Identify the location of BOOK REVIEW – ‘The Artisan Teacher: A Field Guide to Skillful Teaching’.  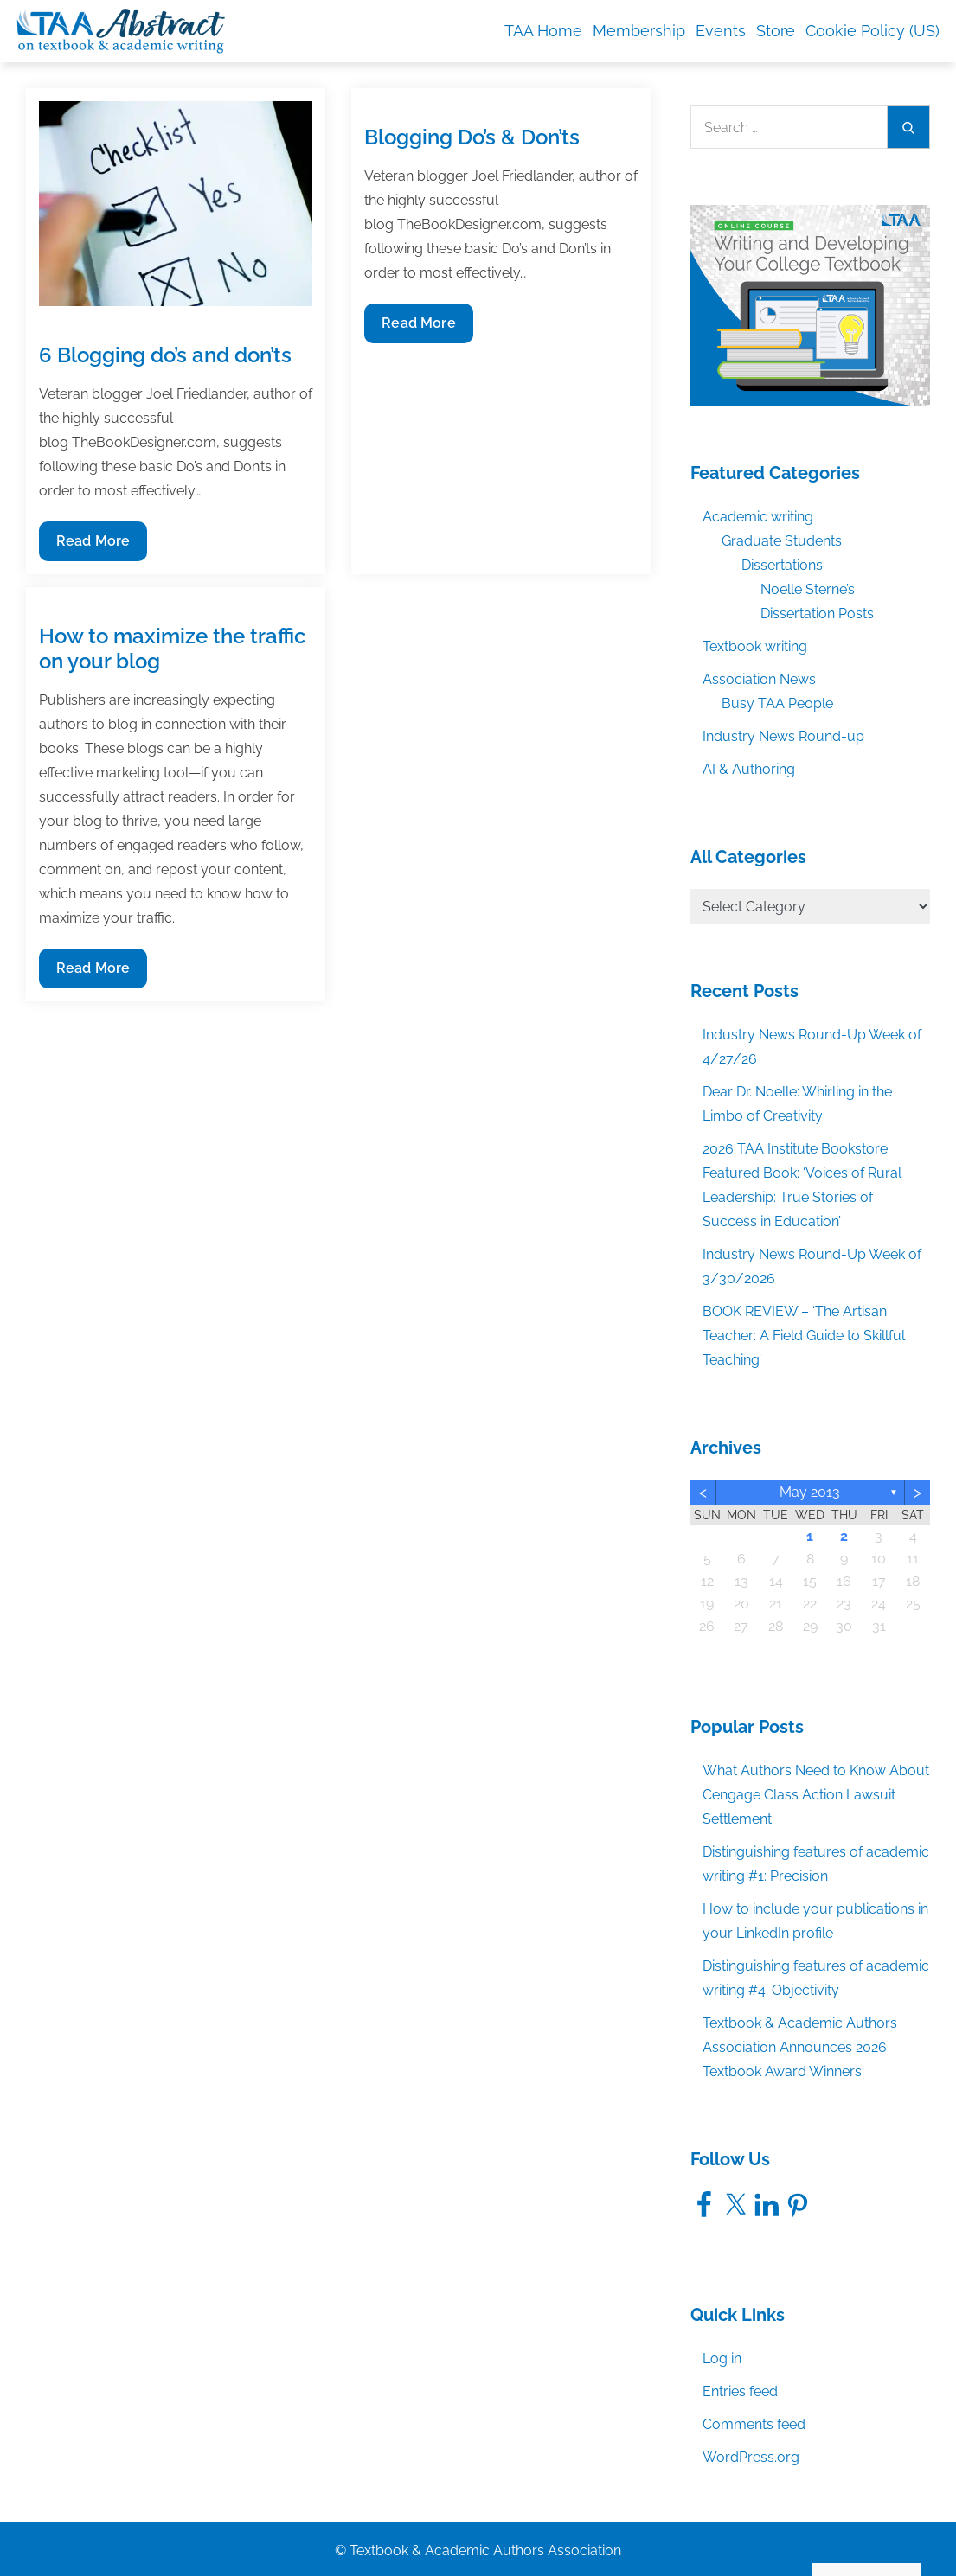
(804, 1335).